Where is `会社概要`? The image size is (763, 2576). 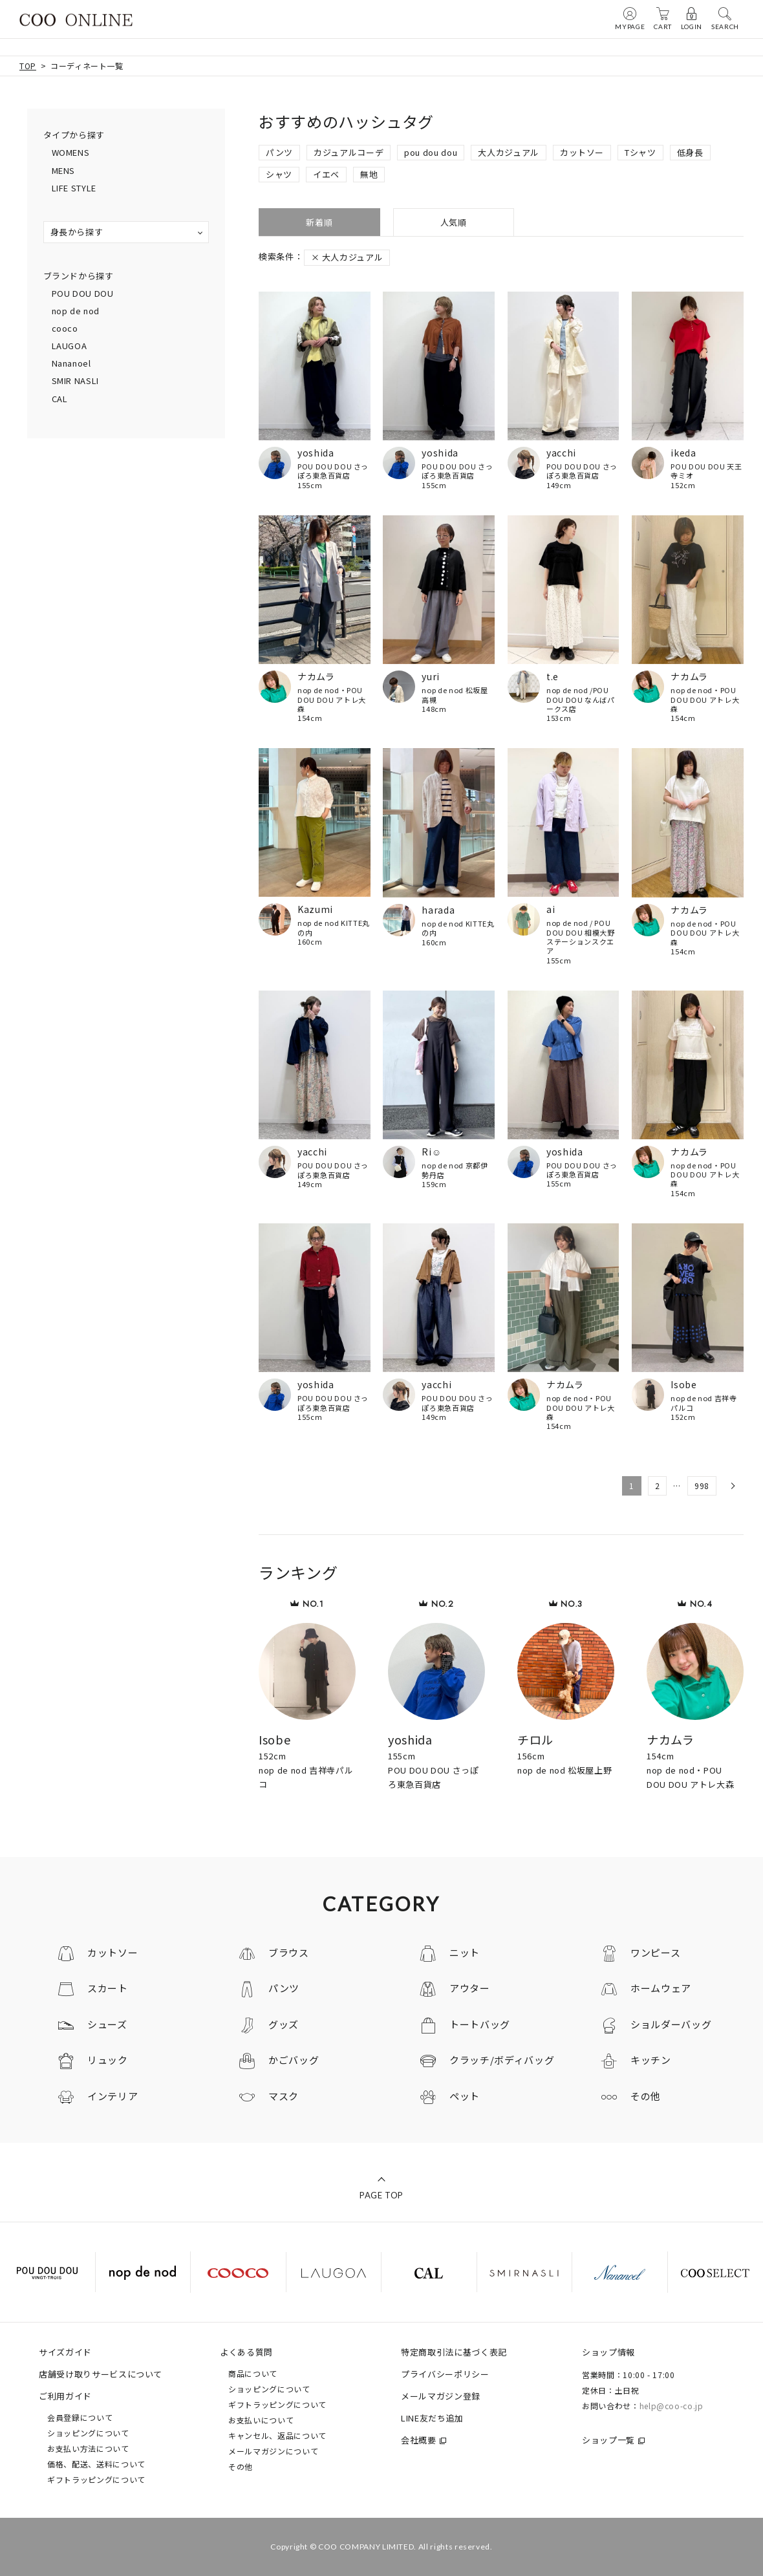 会社概要 is located at coordinates (418, 2440).